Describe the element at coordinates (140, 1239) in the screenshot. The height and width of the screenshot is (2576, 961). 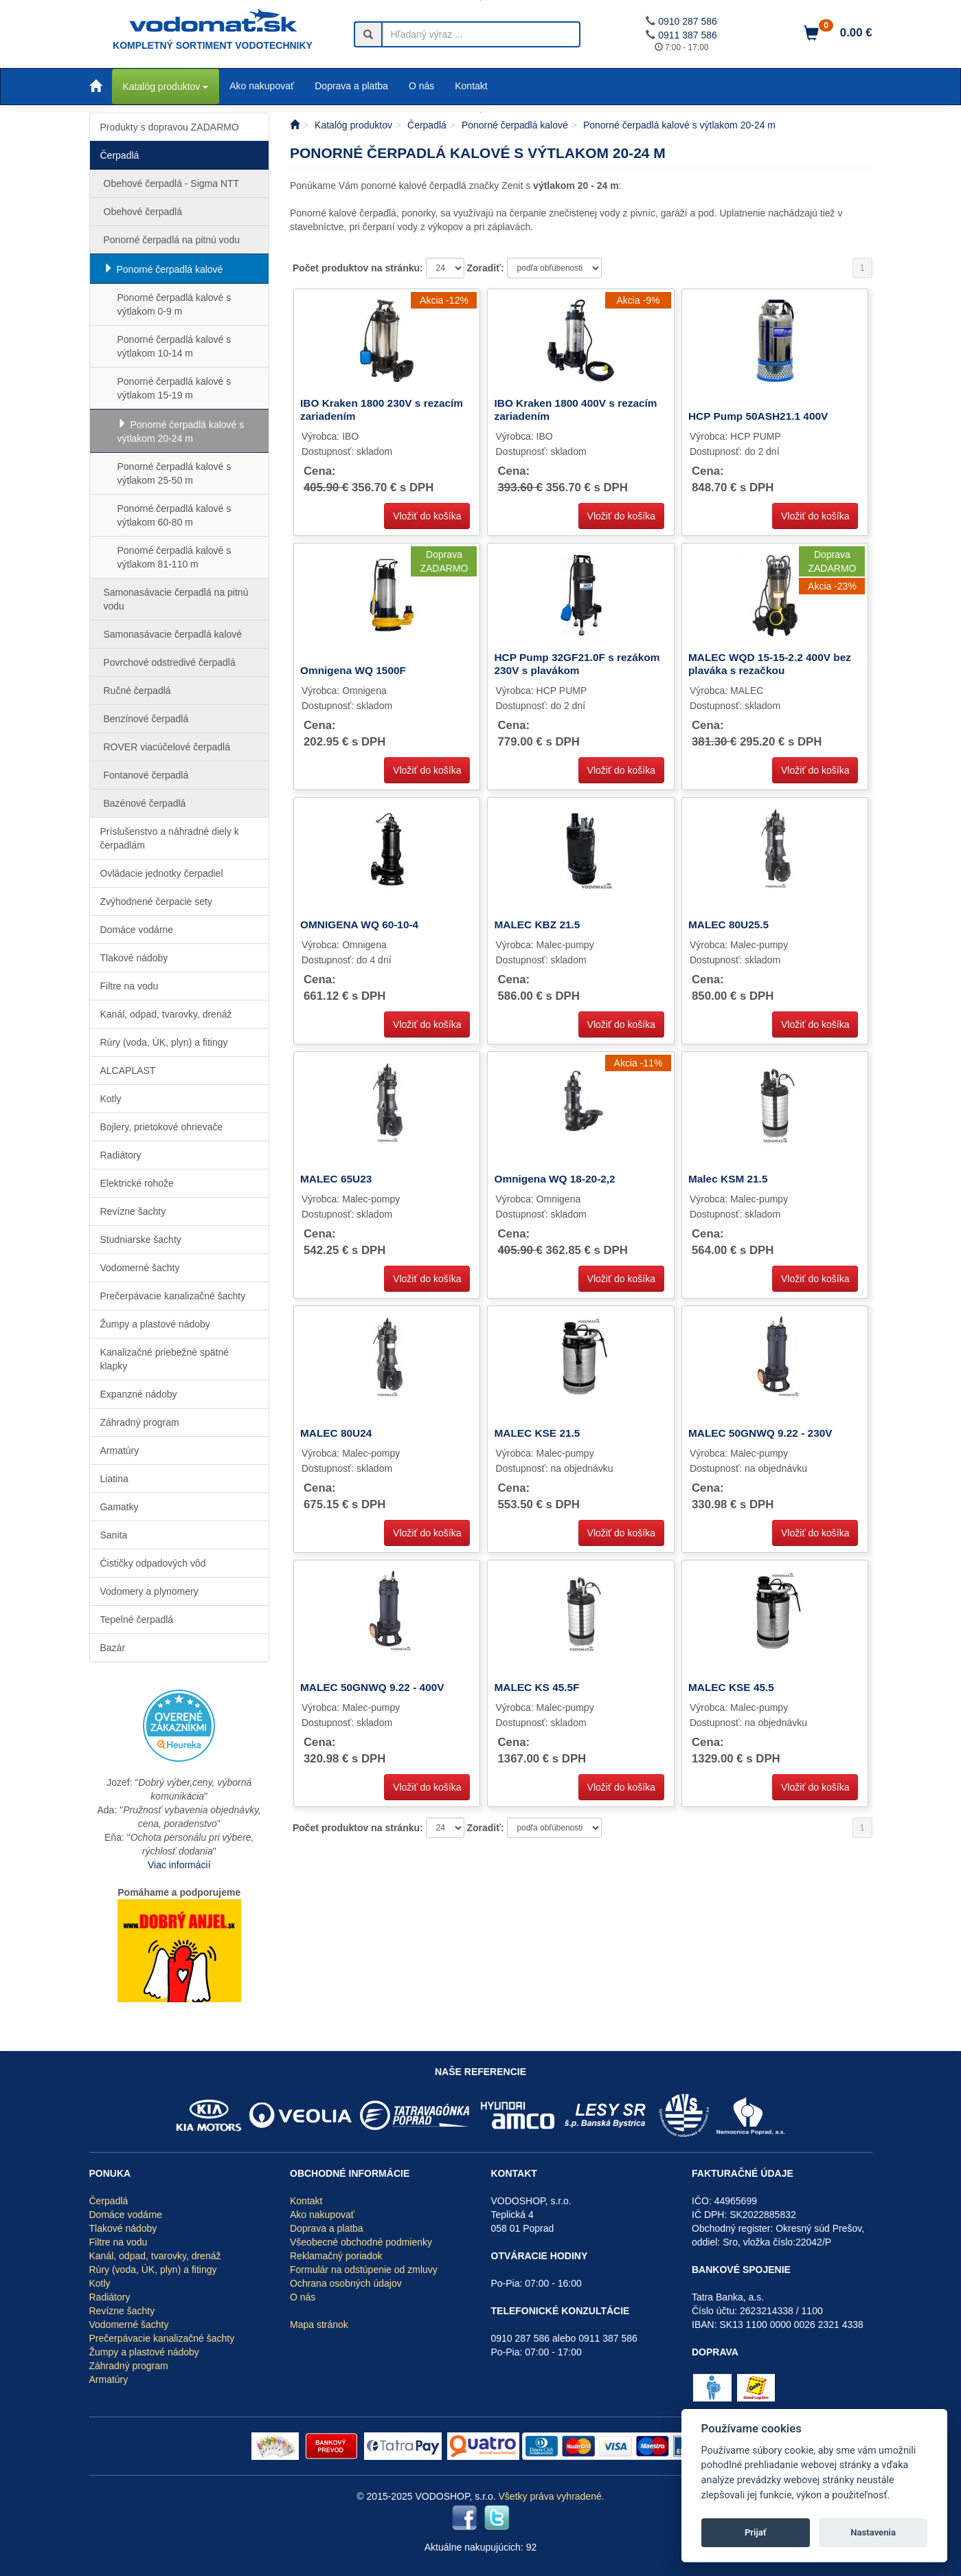
I see `Studniarske šachty` at that location.